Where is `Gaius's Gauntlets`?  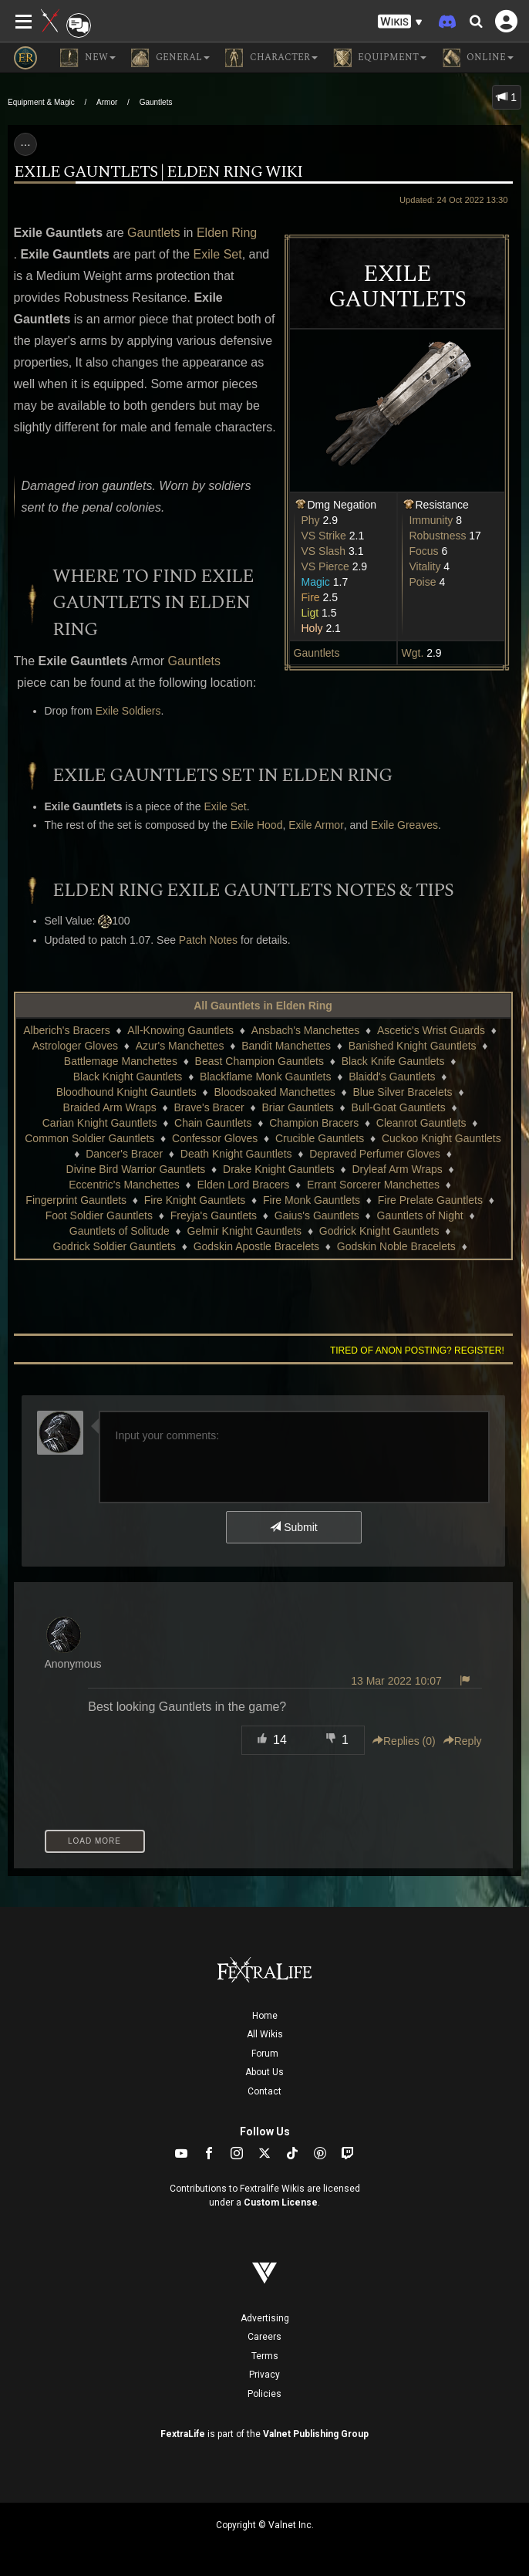 Gaius's Gauntlets is located at coordinates (317, 1215).